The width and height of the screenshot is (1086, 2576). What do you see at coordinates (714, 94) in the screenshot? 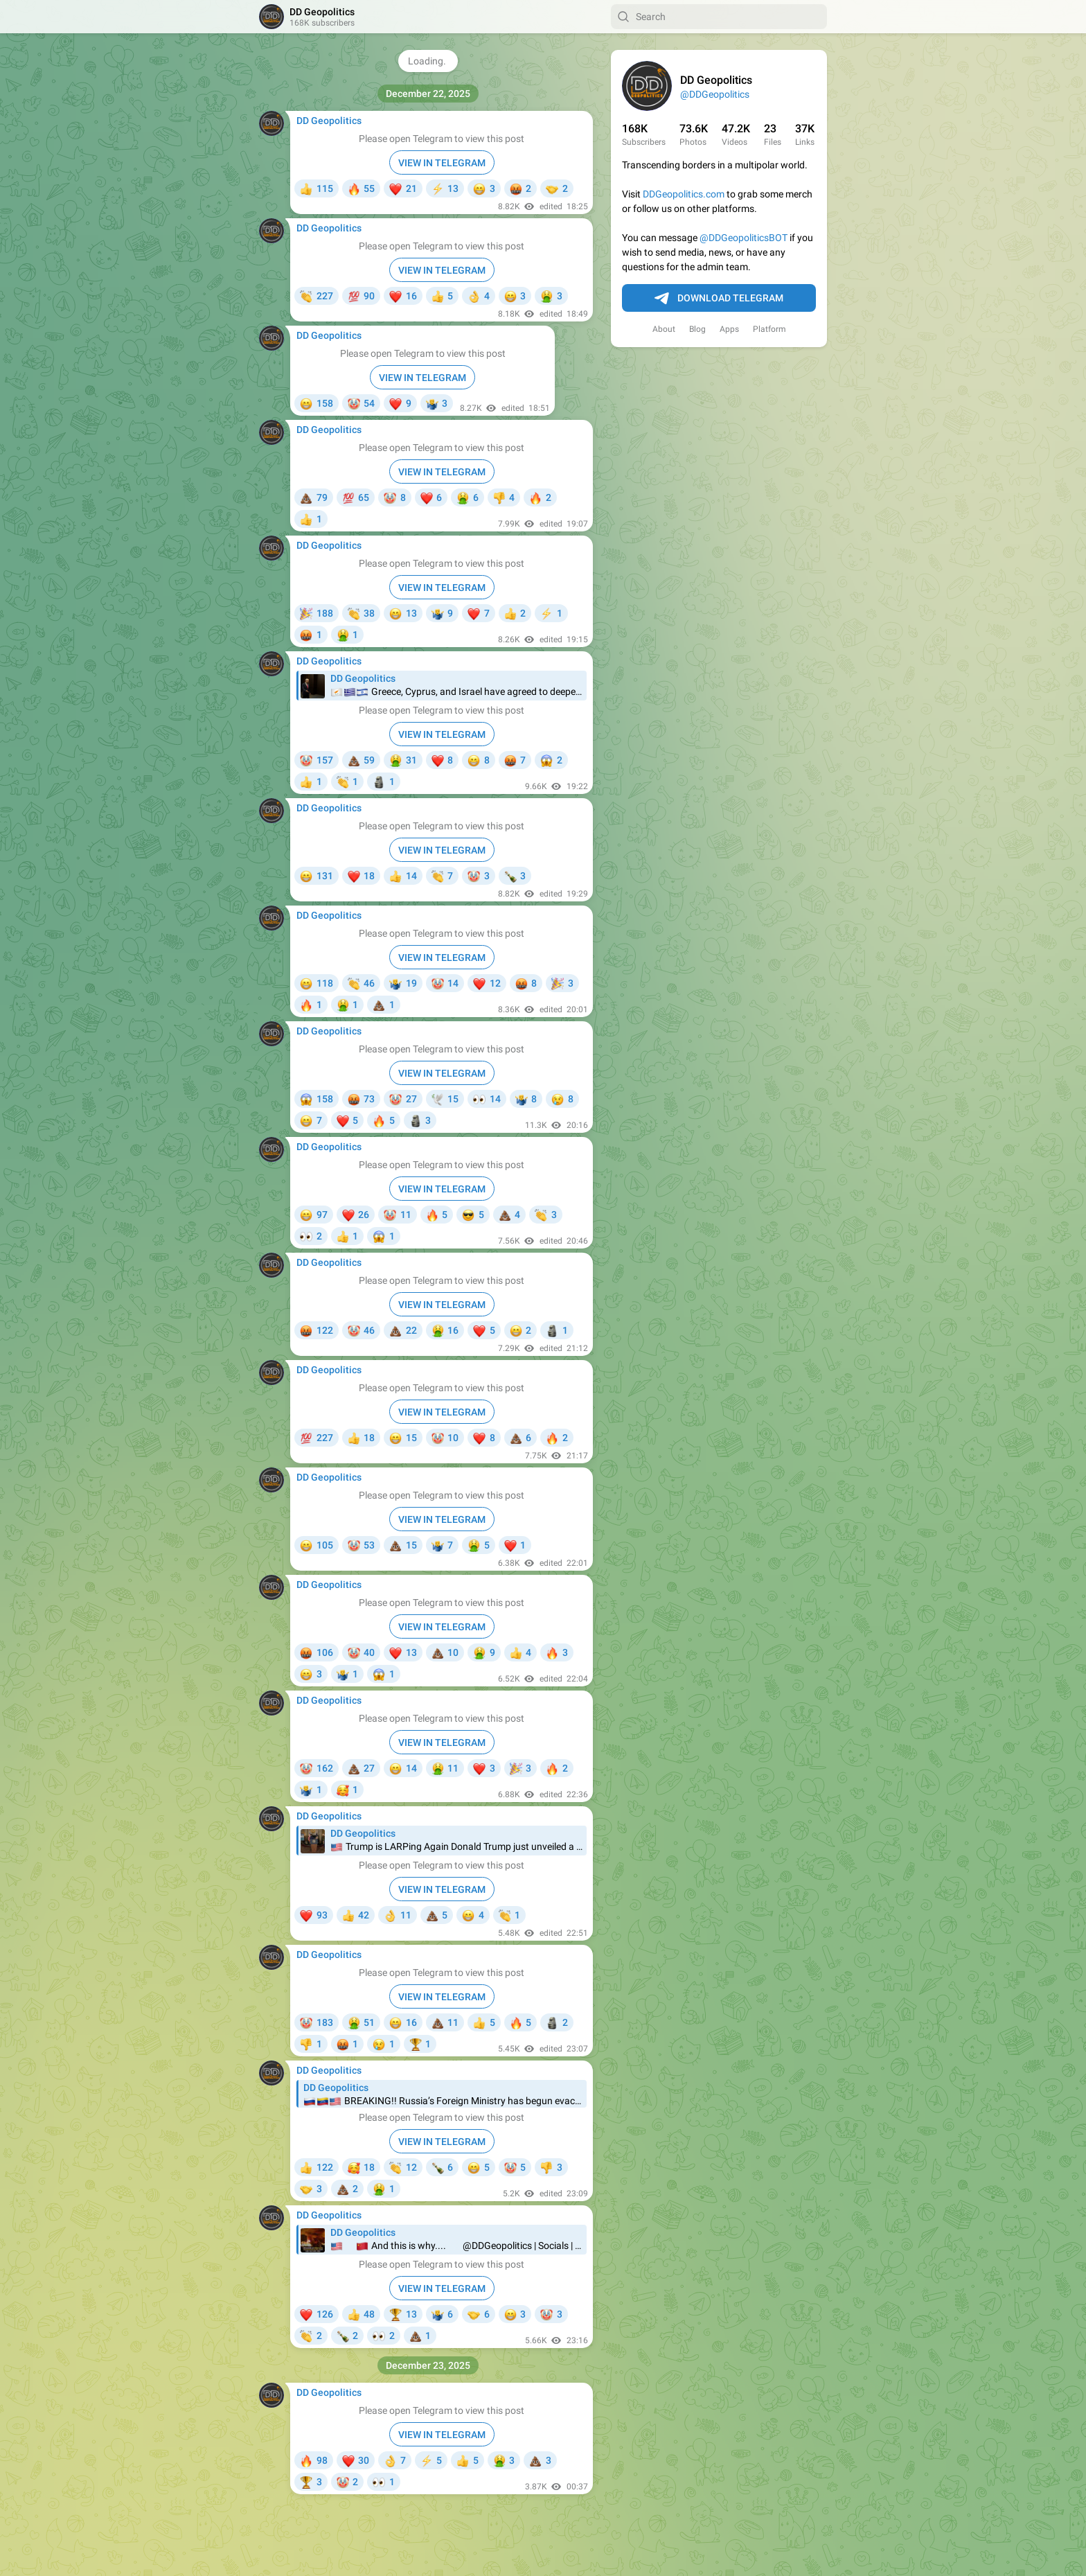
I see `@DDGeopolitics` at bounding box center [714, 94].